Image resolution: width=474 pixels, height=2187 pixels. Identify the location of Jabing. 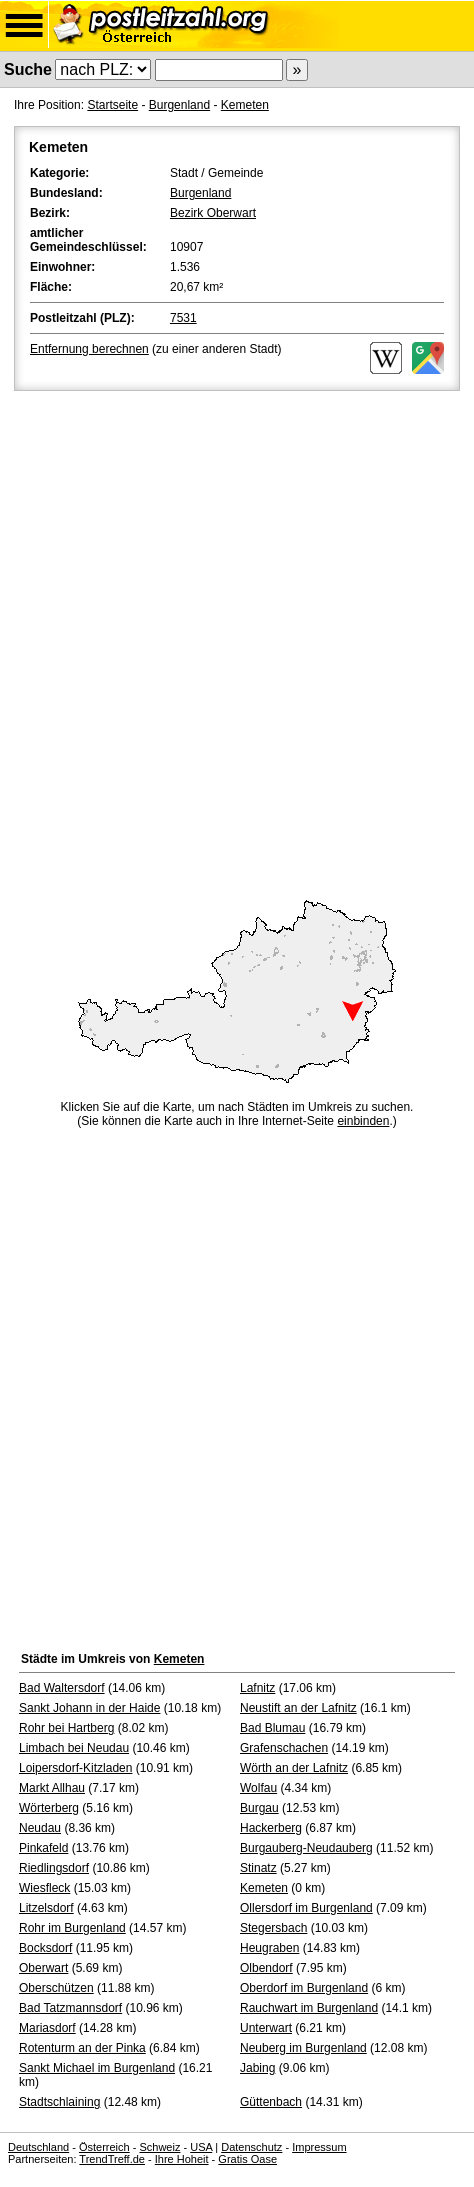
(257, 2068).